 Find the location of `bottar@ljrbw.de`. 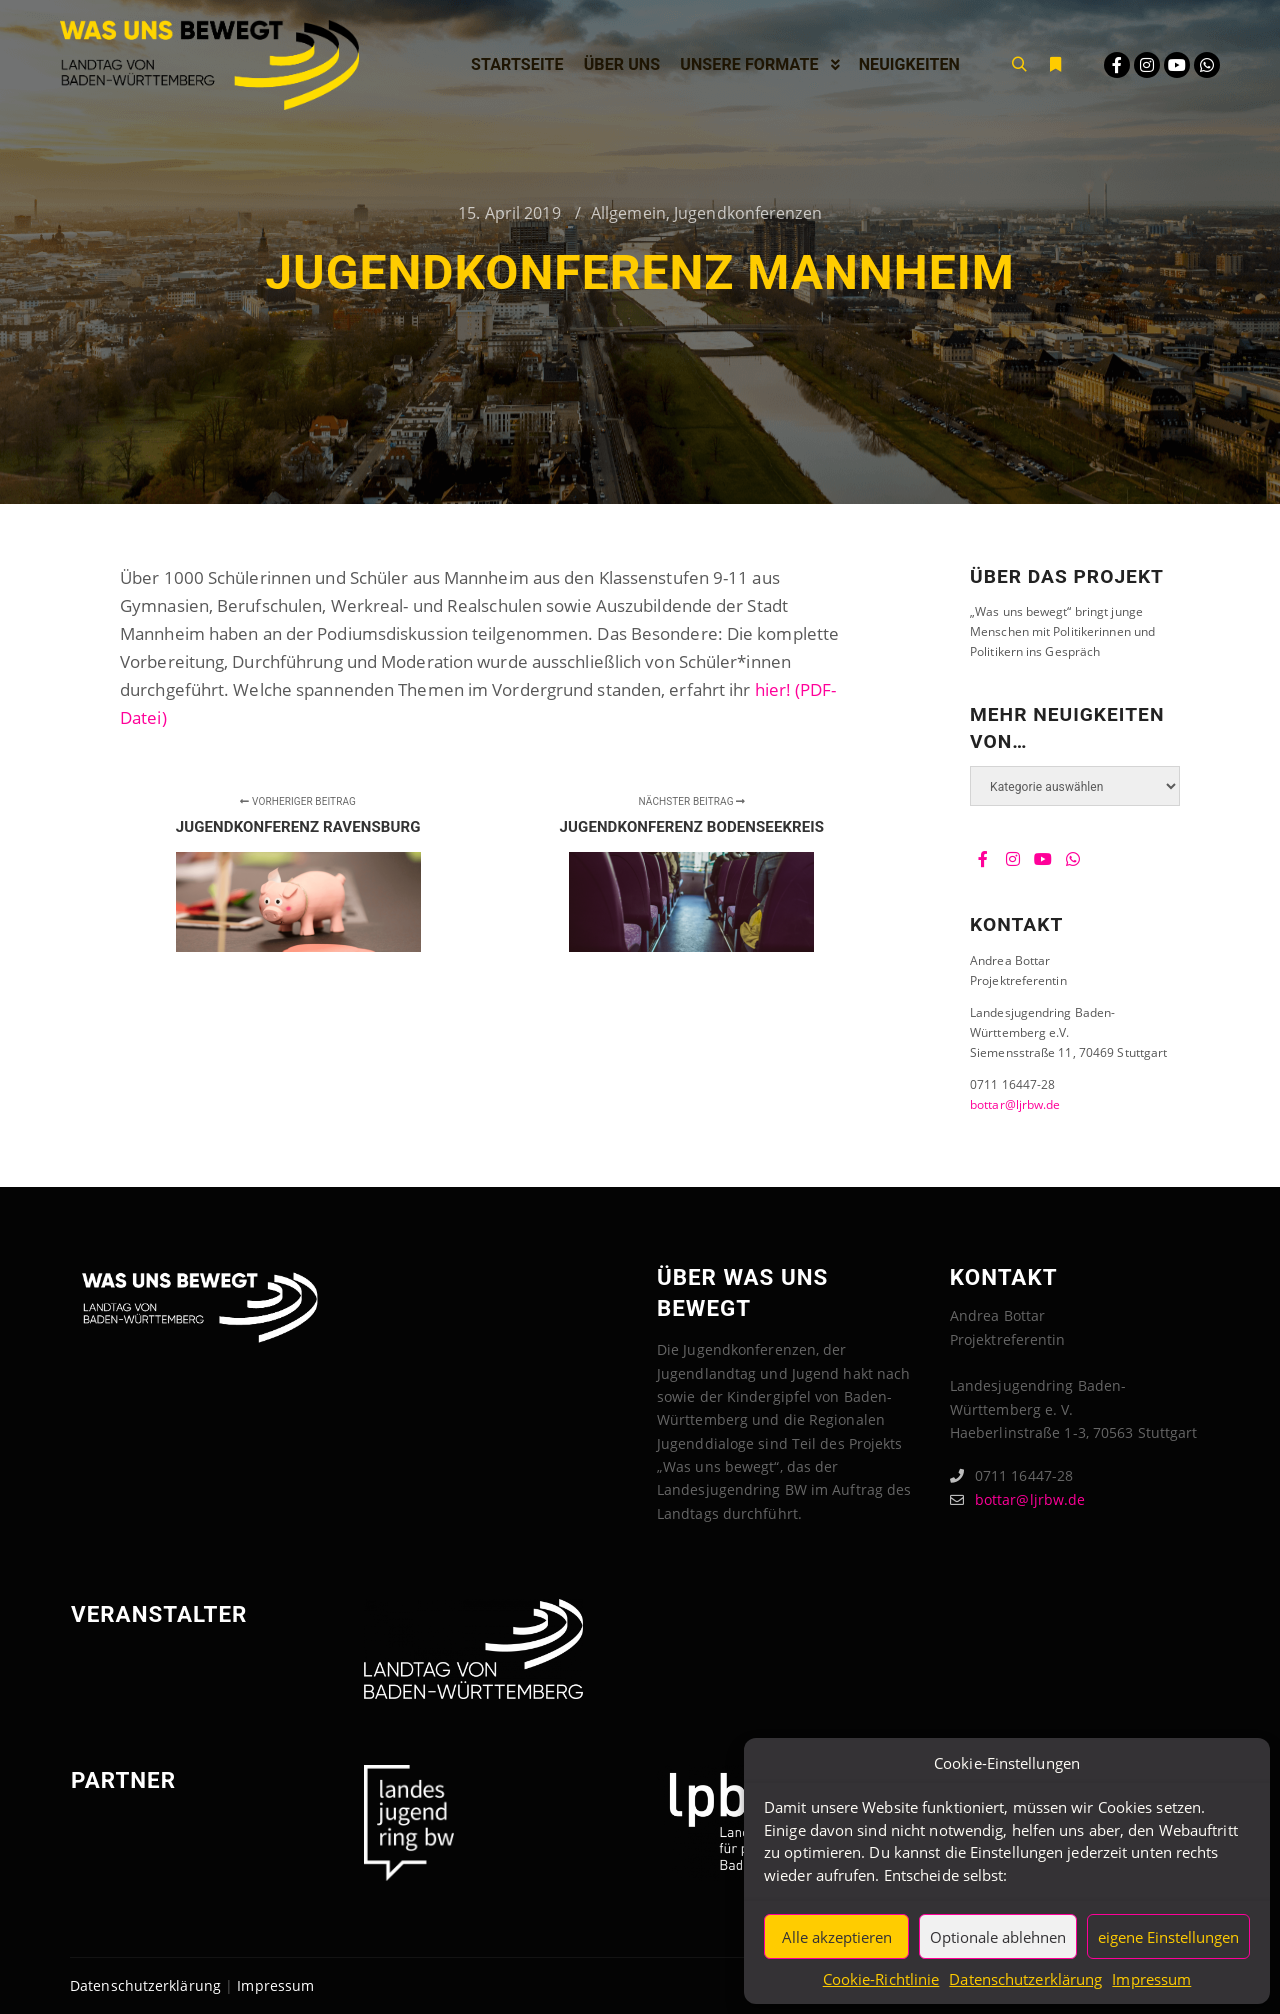

bottar@ljrbw.de is located at coordinates (1015, 1104).